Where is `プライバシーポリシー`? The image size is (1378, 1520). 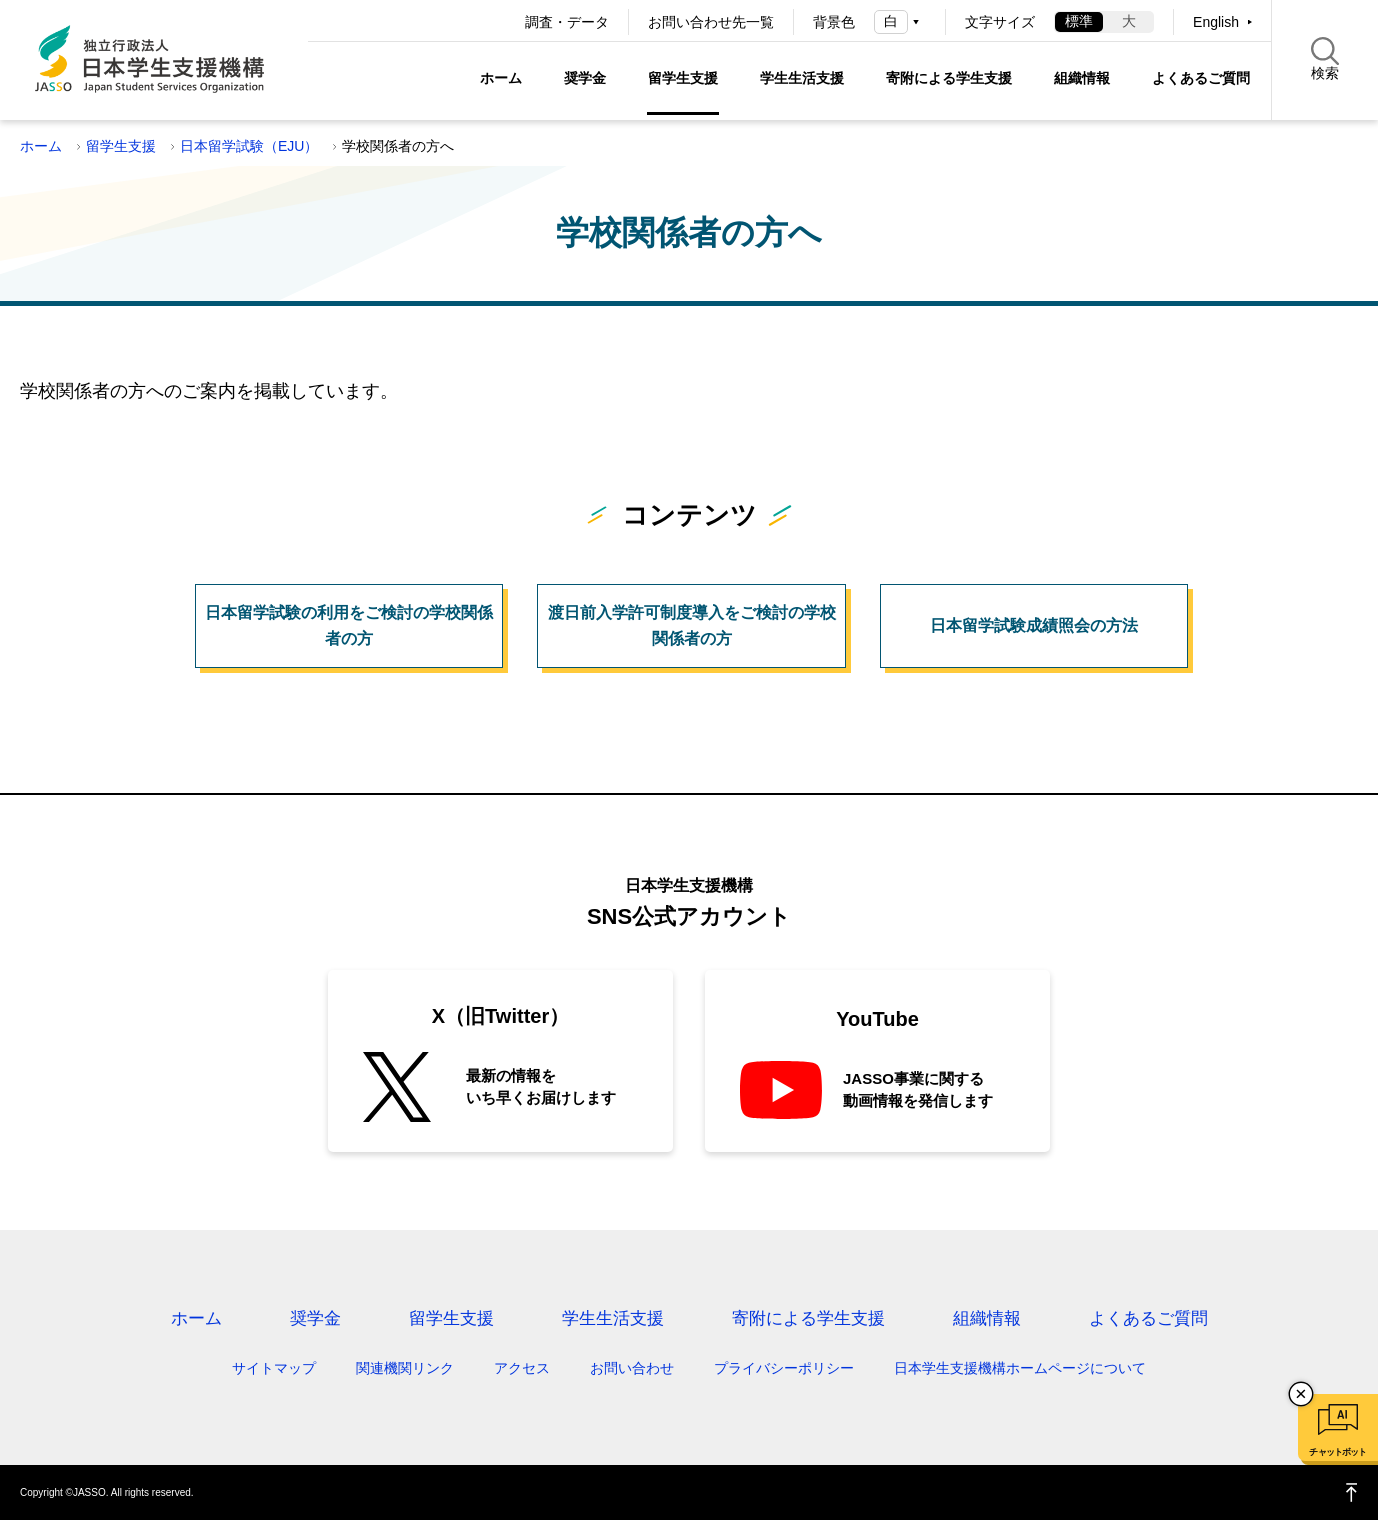 プライバシーポリシー is located at coordinates (784, 1368).